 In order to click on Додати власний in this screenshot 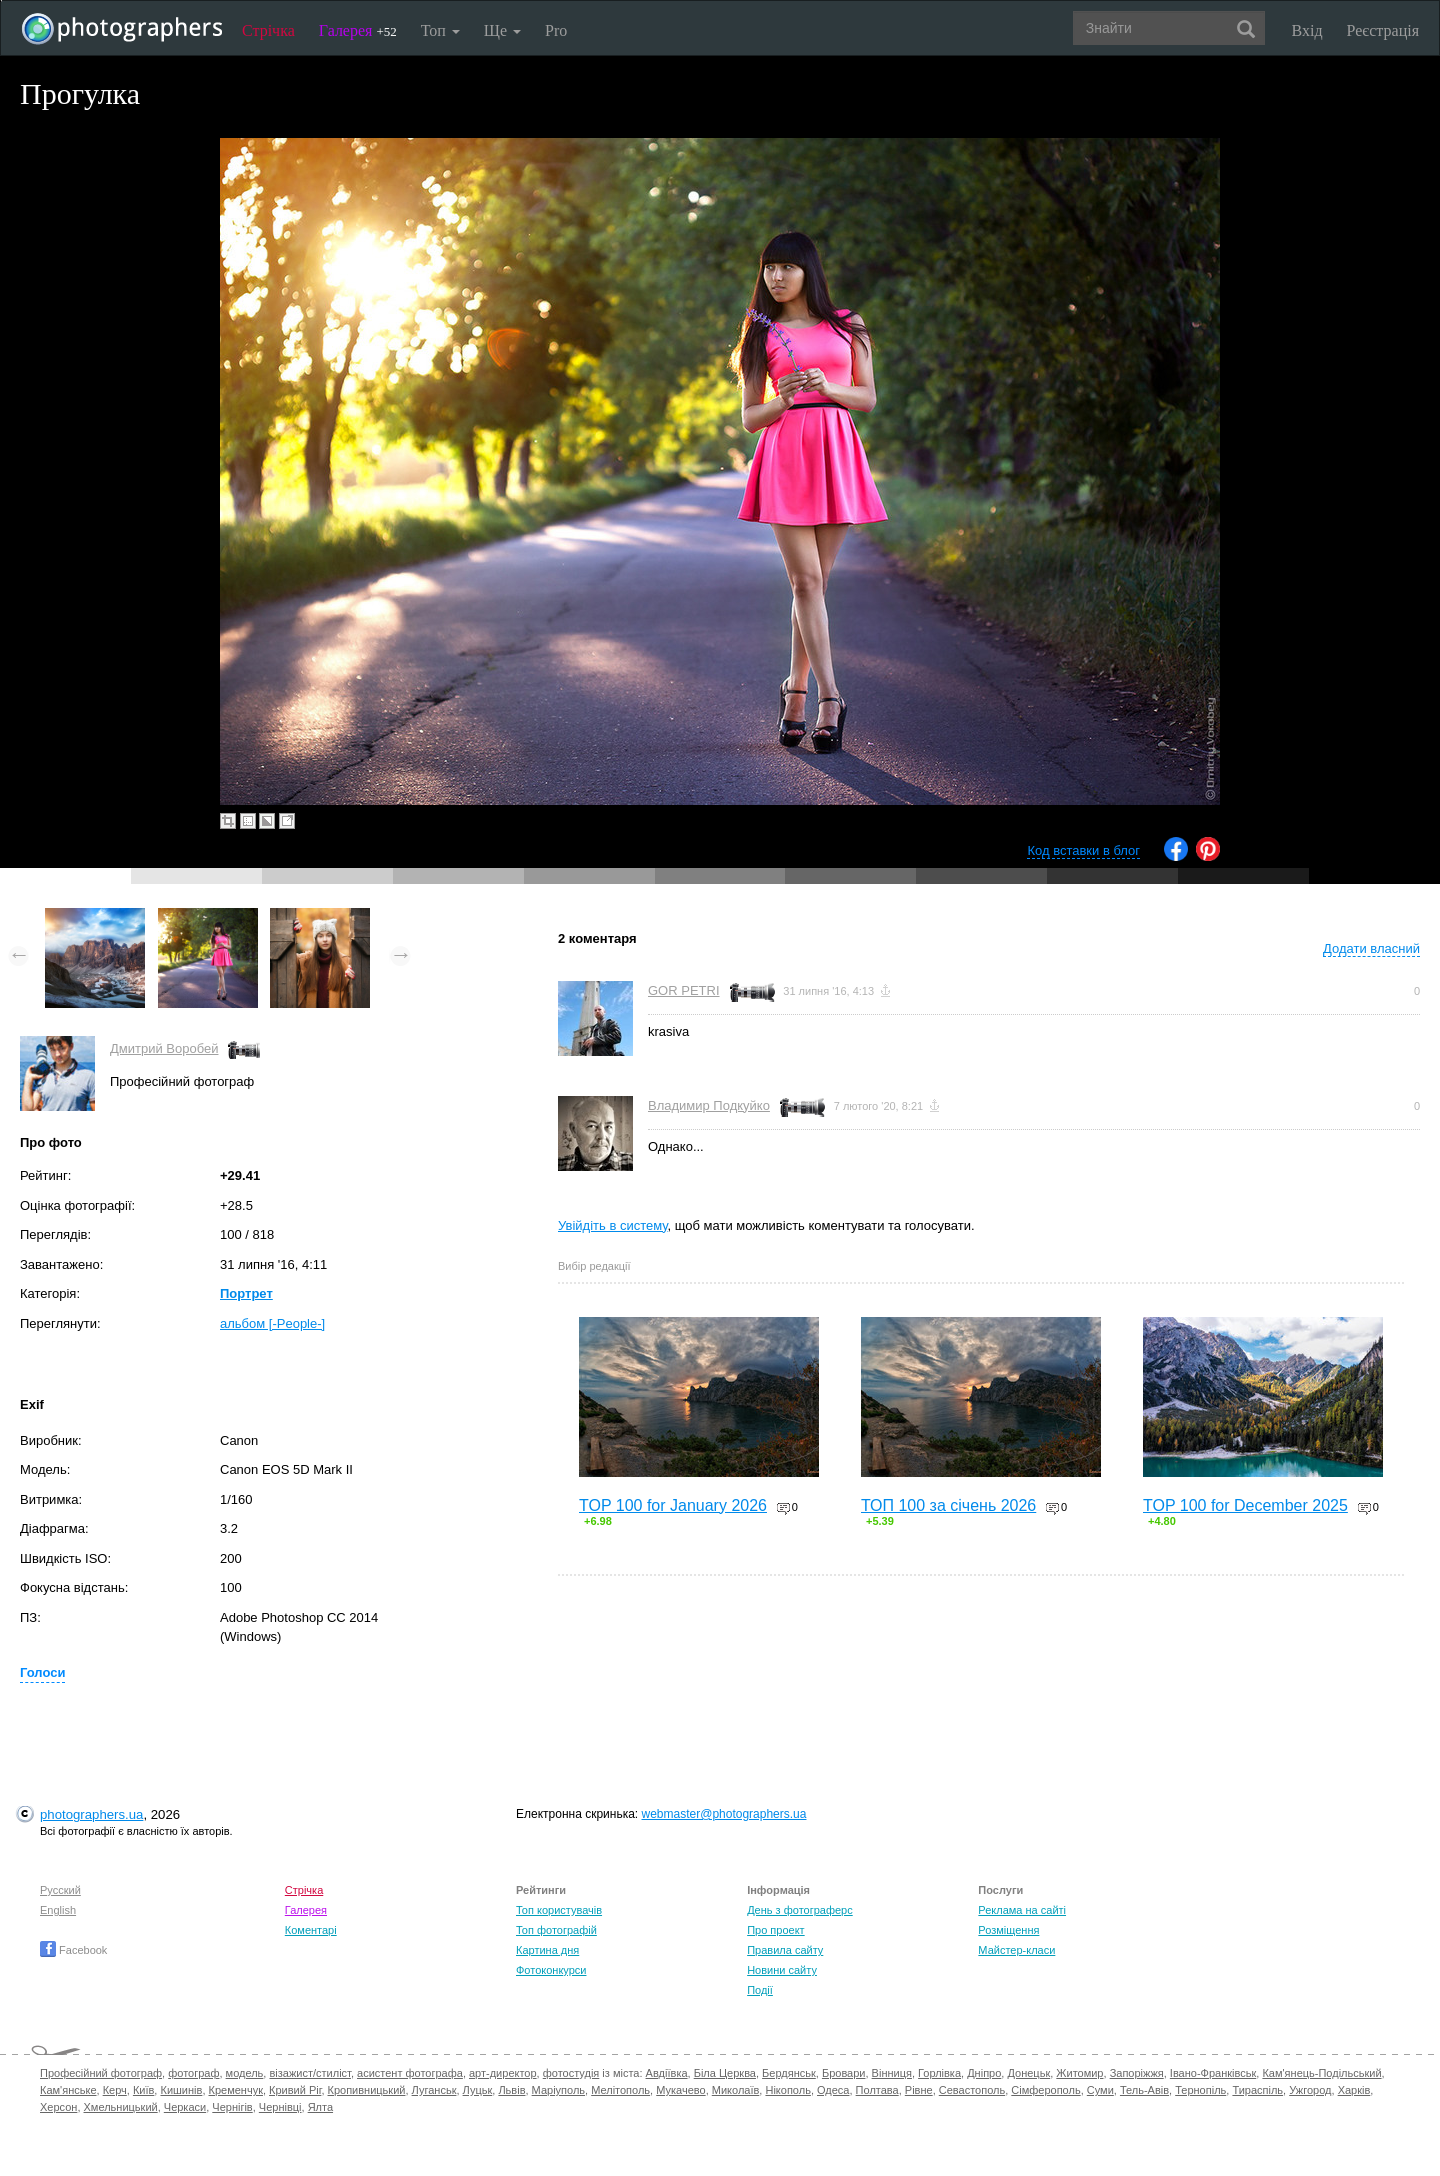, I will do `click(1371, 948)`.